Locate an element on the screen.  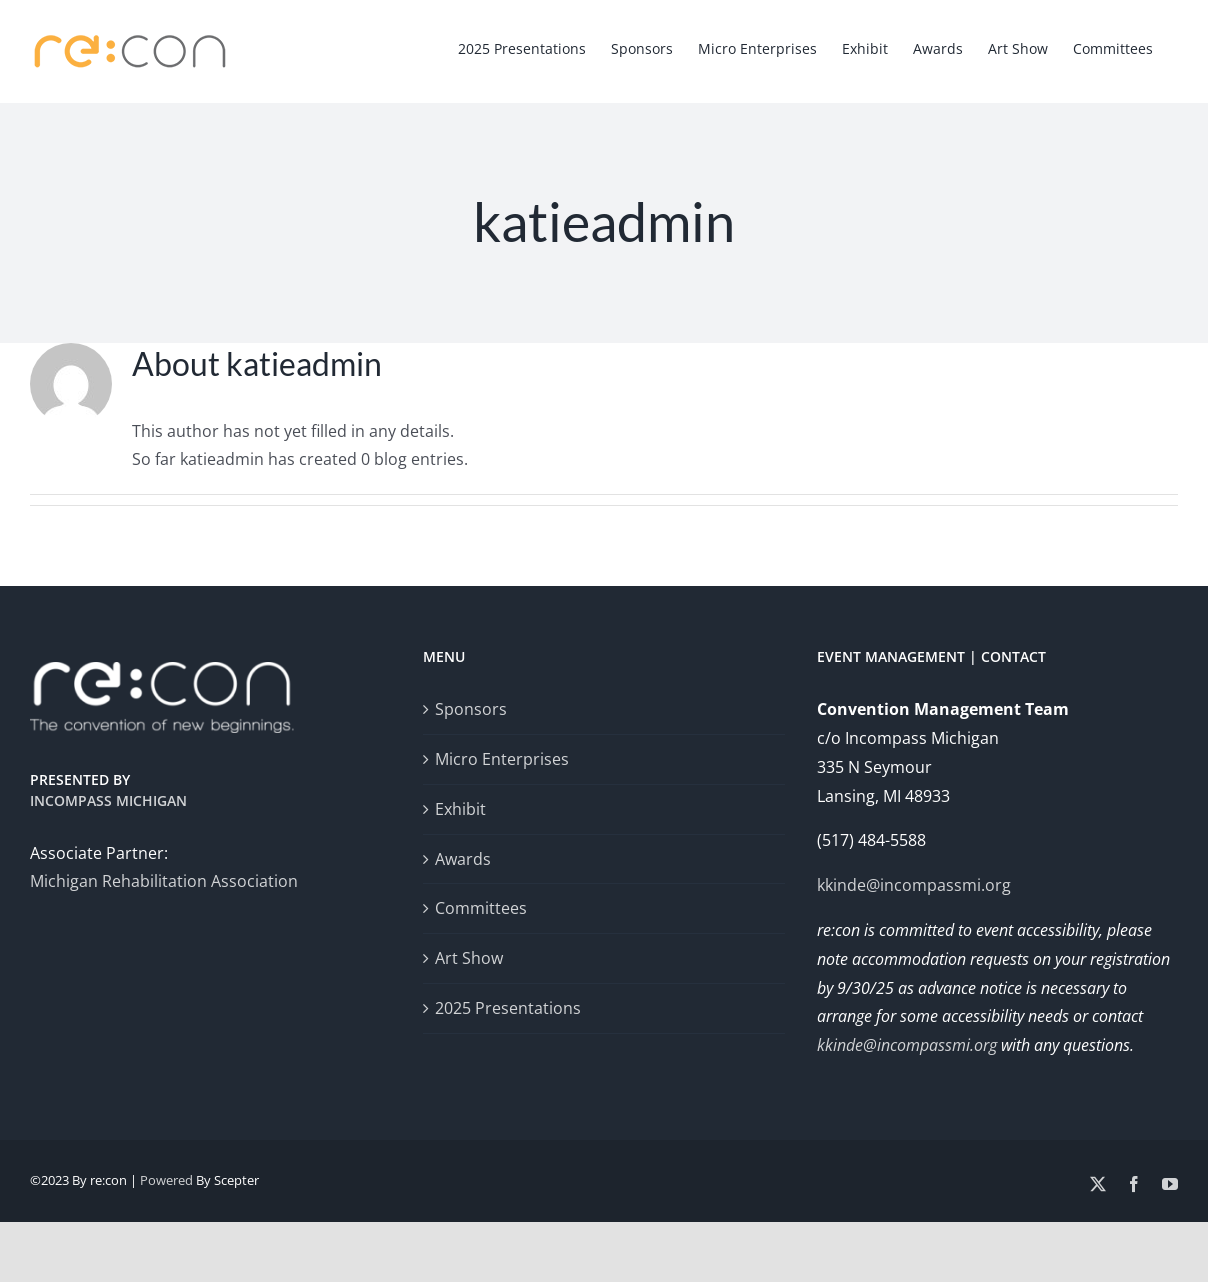
Exhibit is located at coordinates (460, 809).